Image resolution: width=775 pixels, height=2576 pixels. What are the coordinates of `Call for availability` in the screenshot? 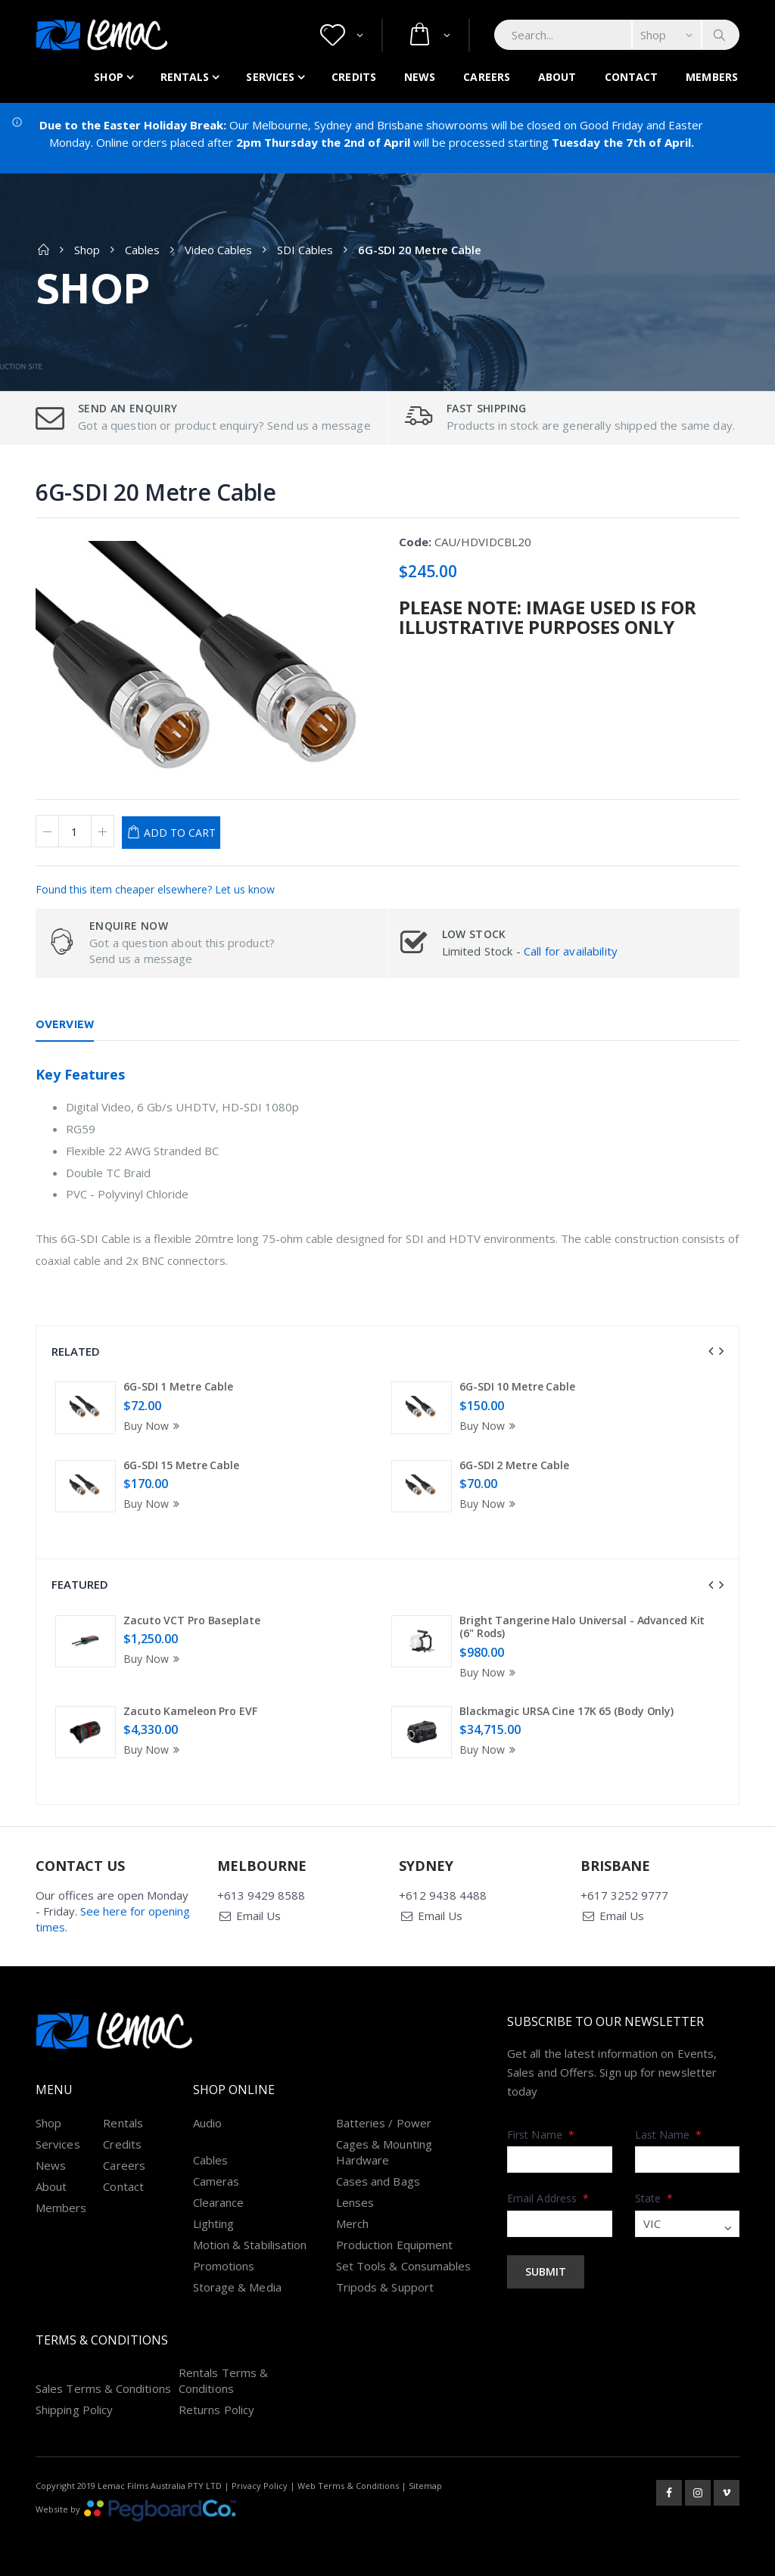 It's located at (571, 951).